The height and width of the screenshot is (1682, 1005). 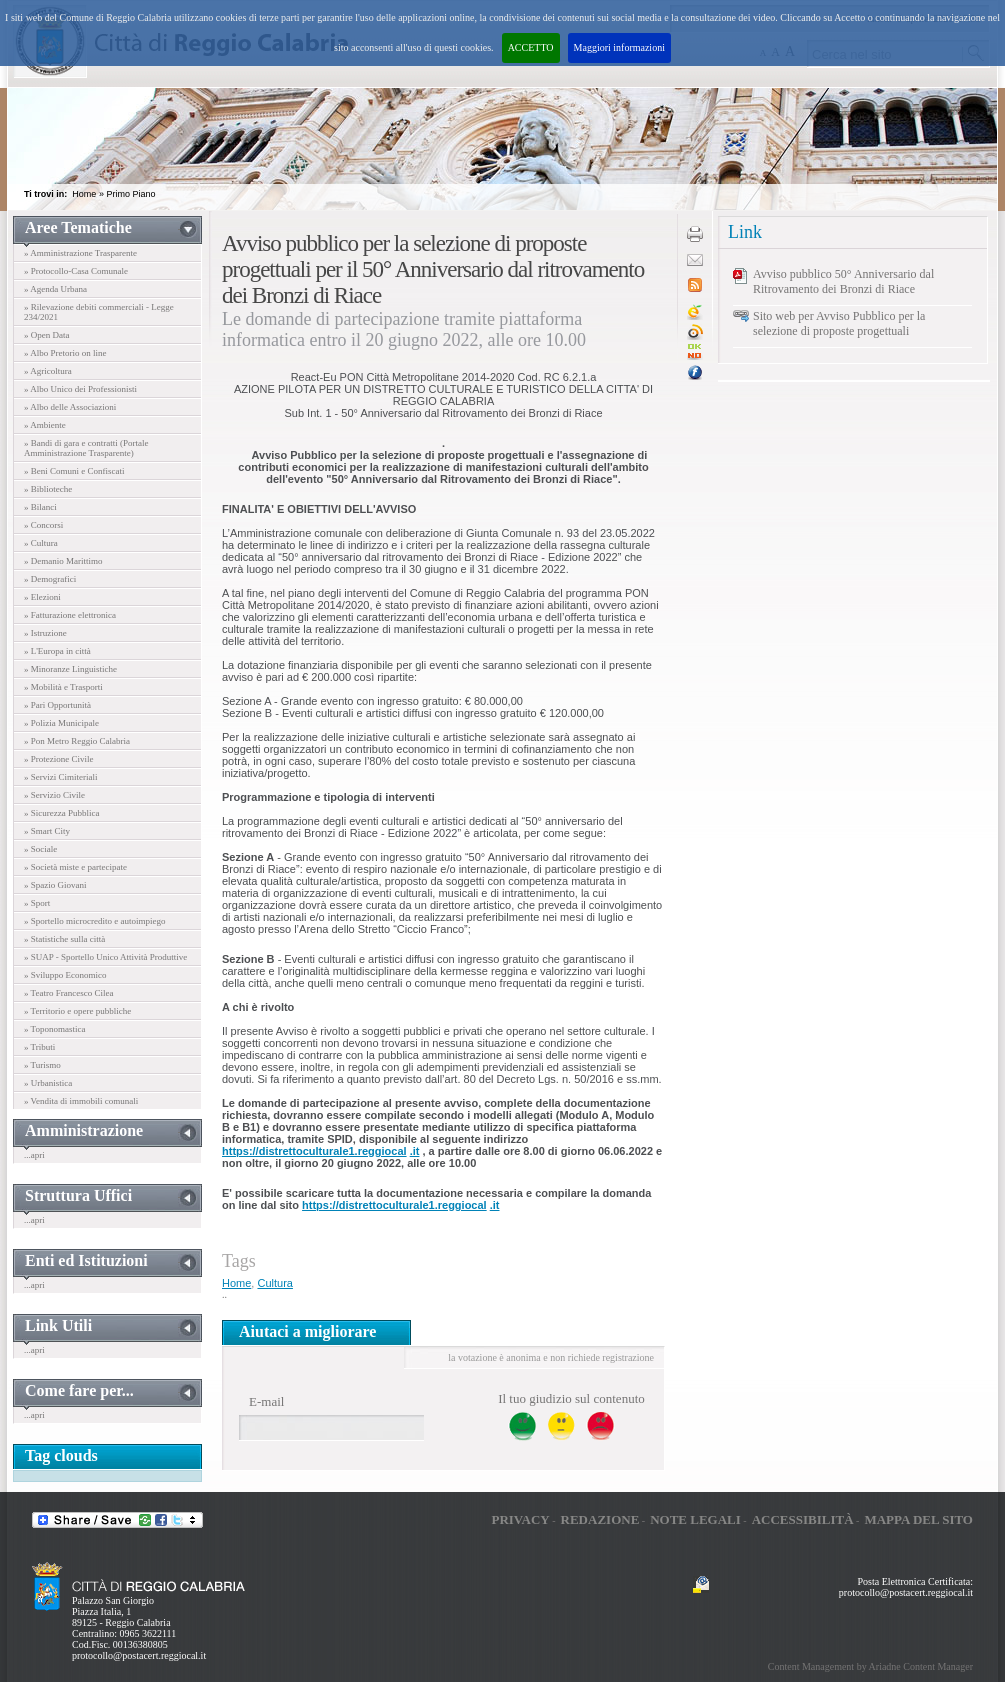 I want to click on » Sport, so click(x=37, y=903).